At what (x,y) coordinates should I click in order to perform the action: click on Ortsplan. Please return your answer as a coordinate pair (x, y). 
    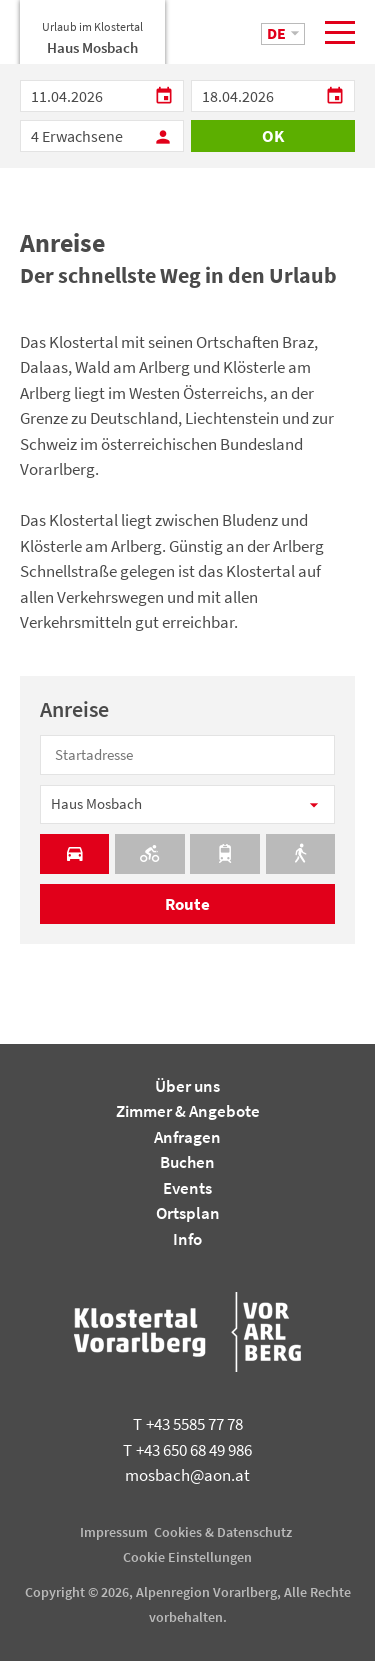
    Looking at the image, I should click on (188, 1213).